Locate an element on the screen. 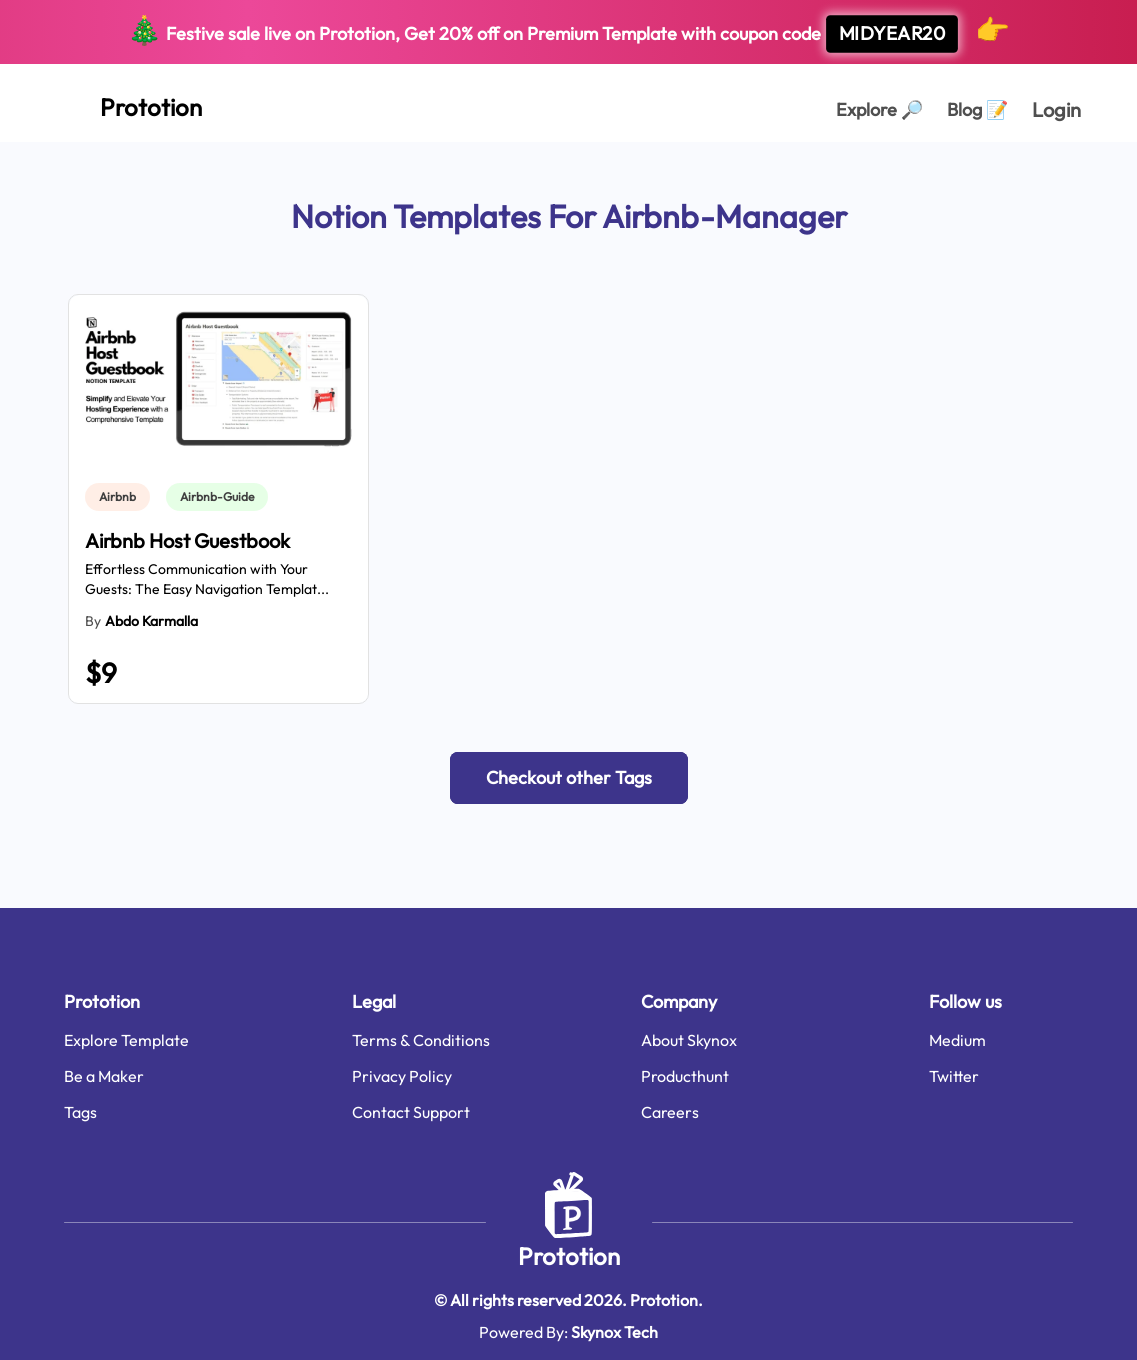 This screenshot has height=1360, width=1137. Contact Support is located at coordinates (411, 1112).